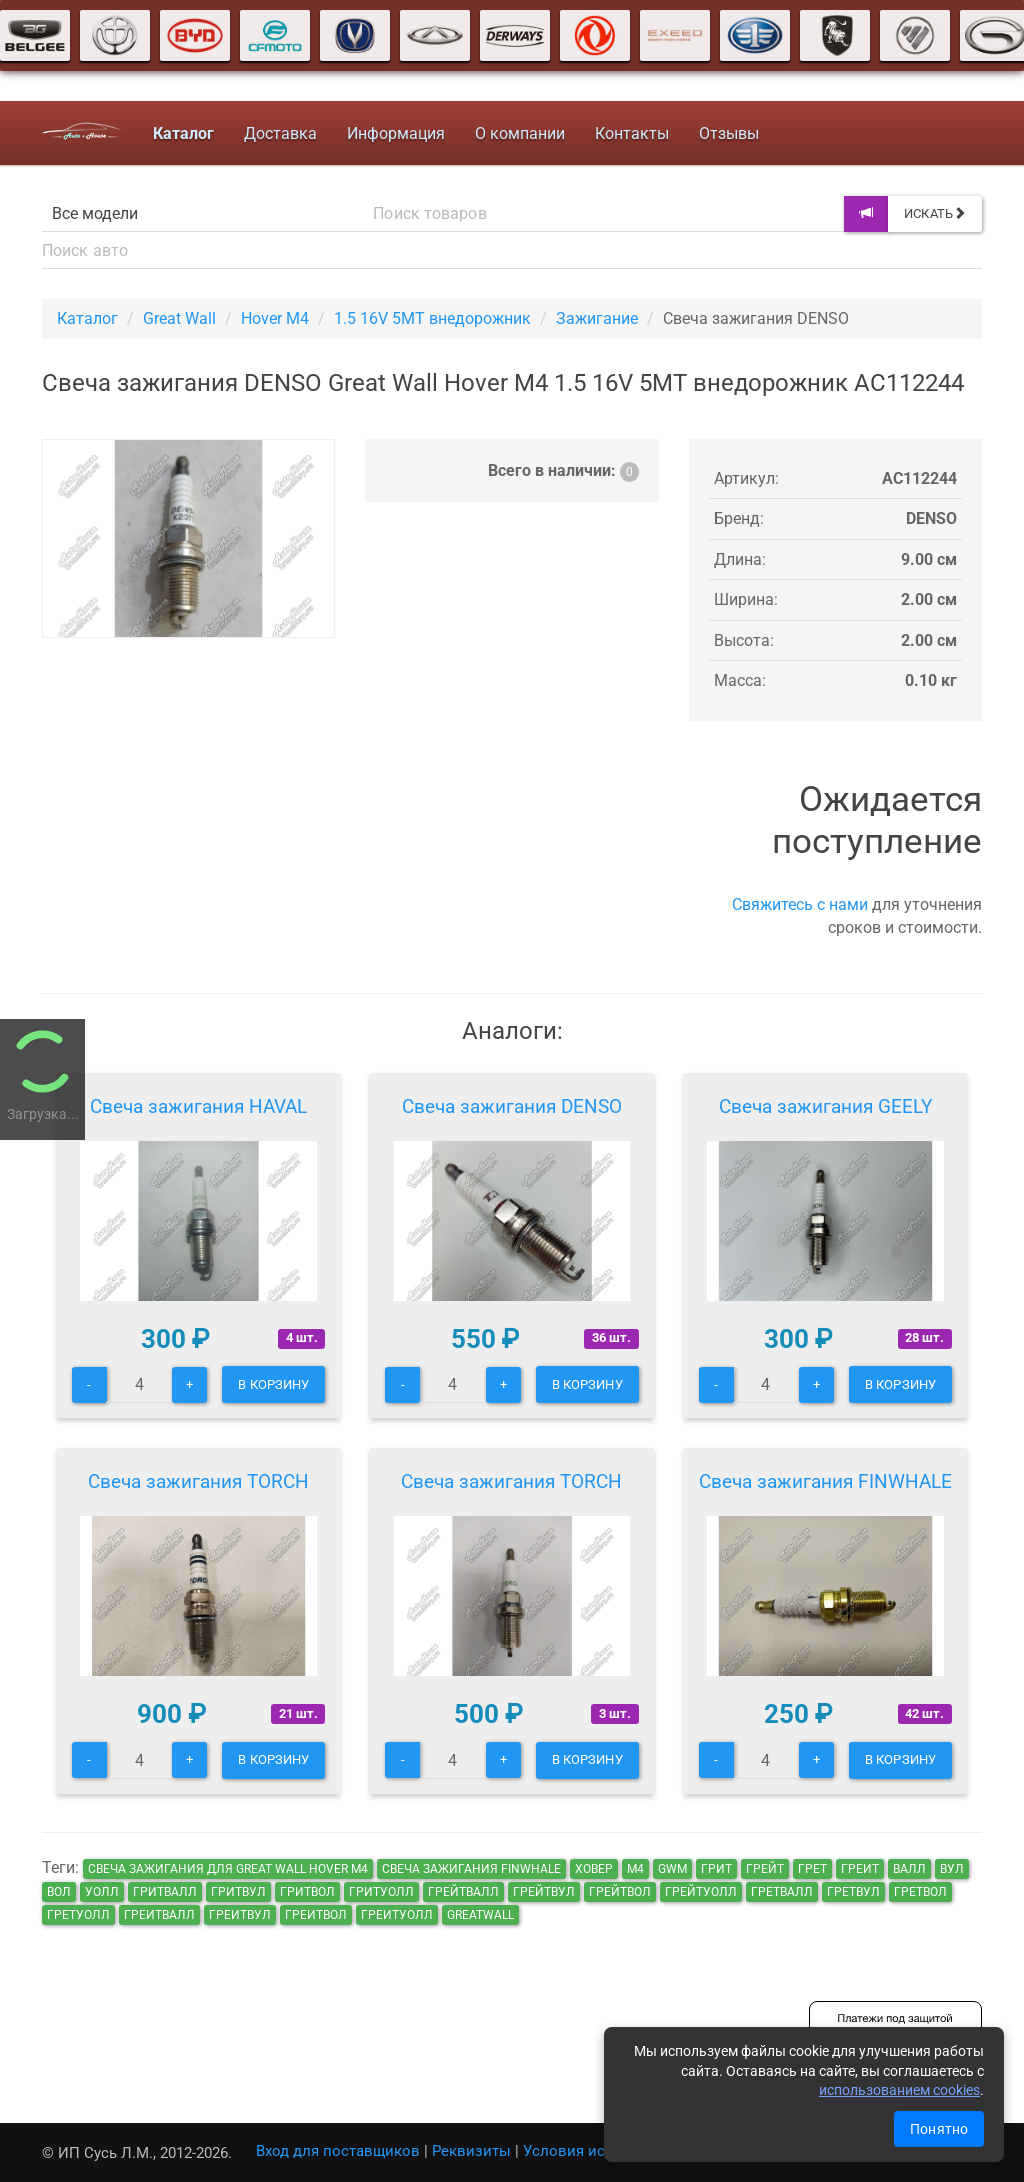  Describe the element at coordinates (632, 133) in the screenshot. I see `Контакты` at that location.